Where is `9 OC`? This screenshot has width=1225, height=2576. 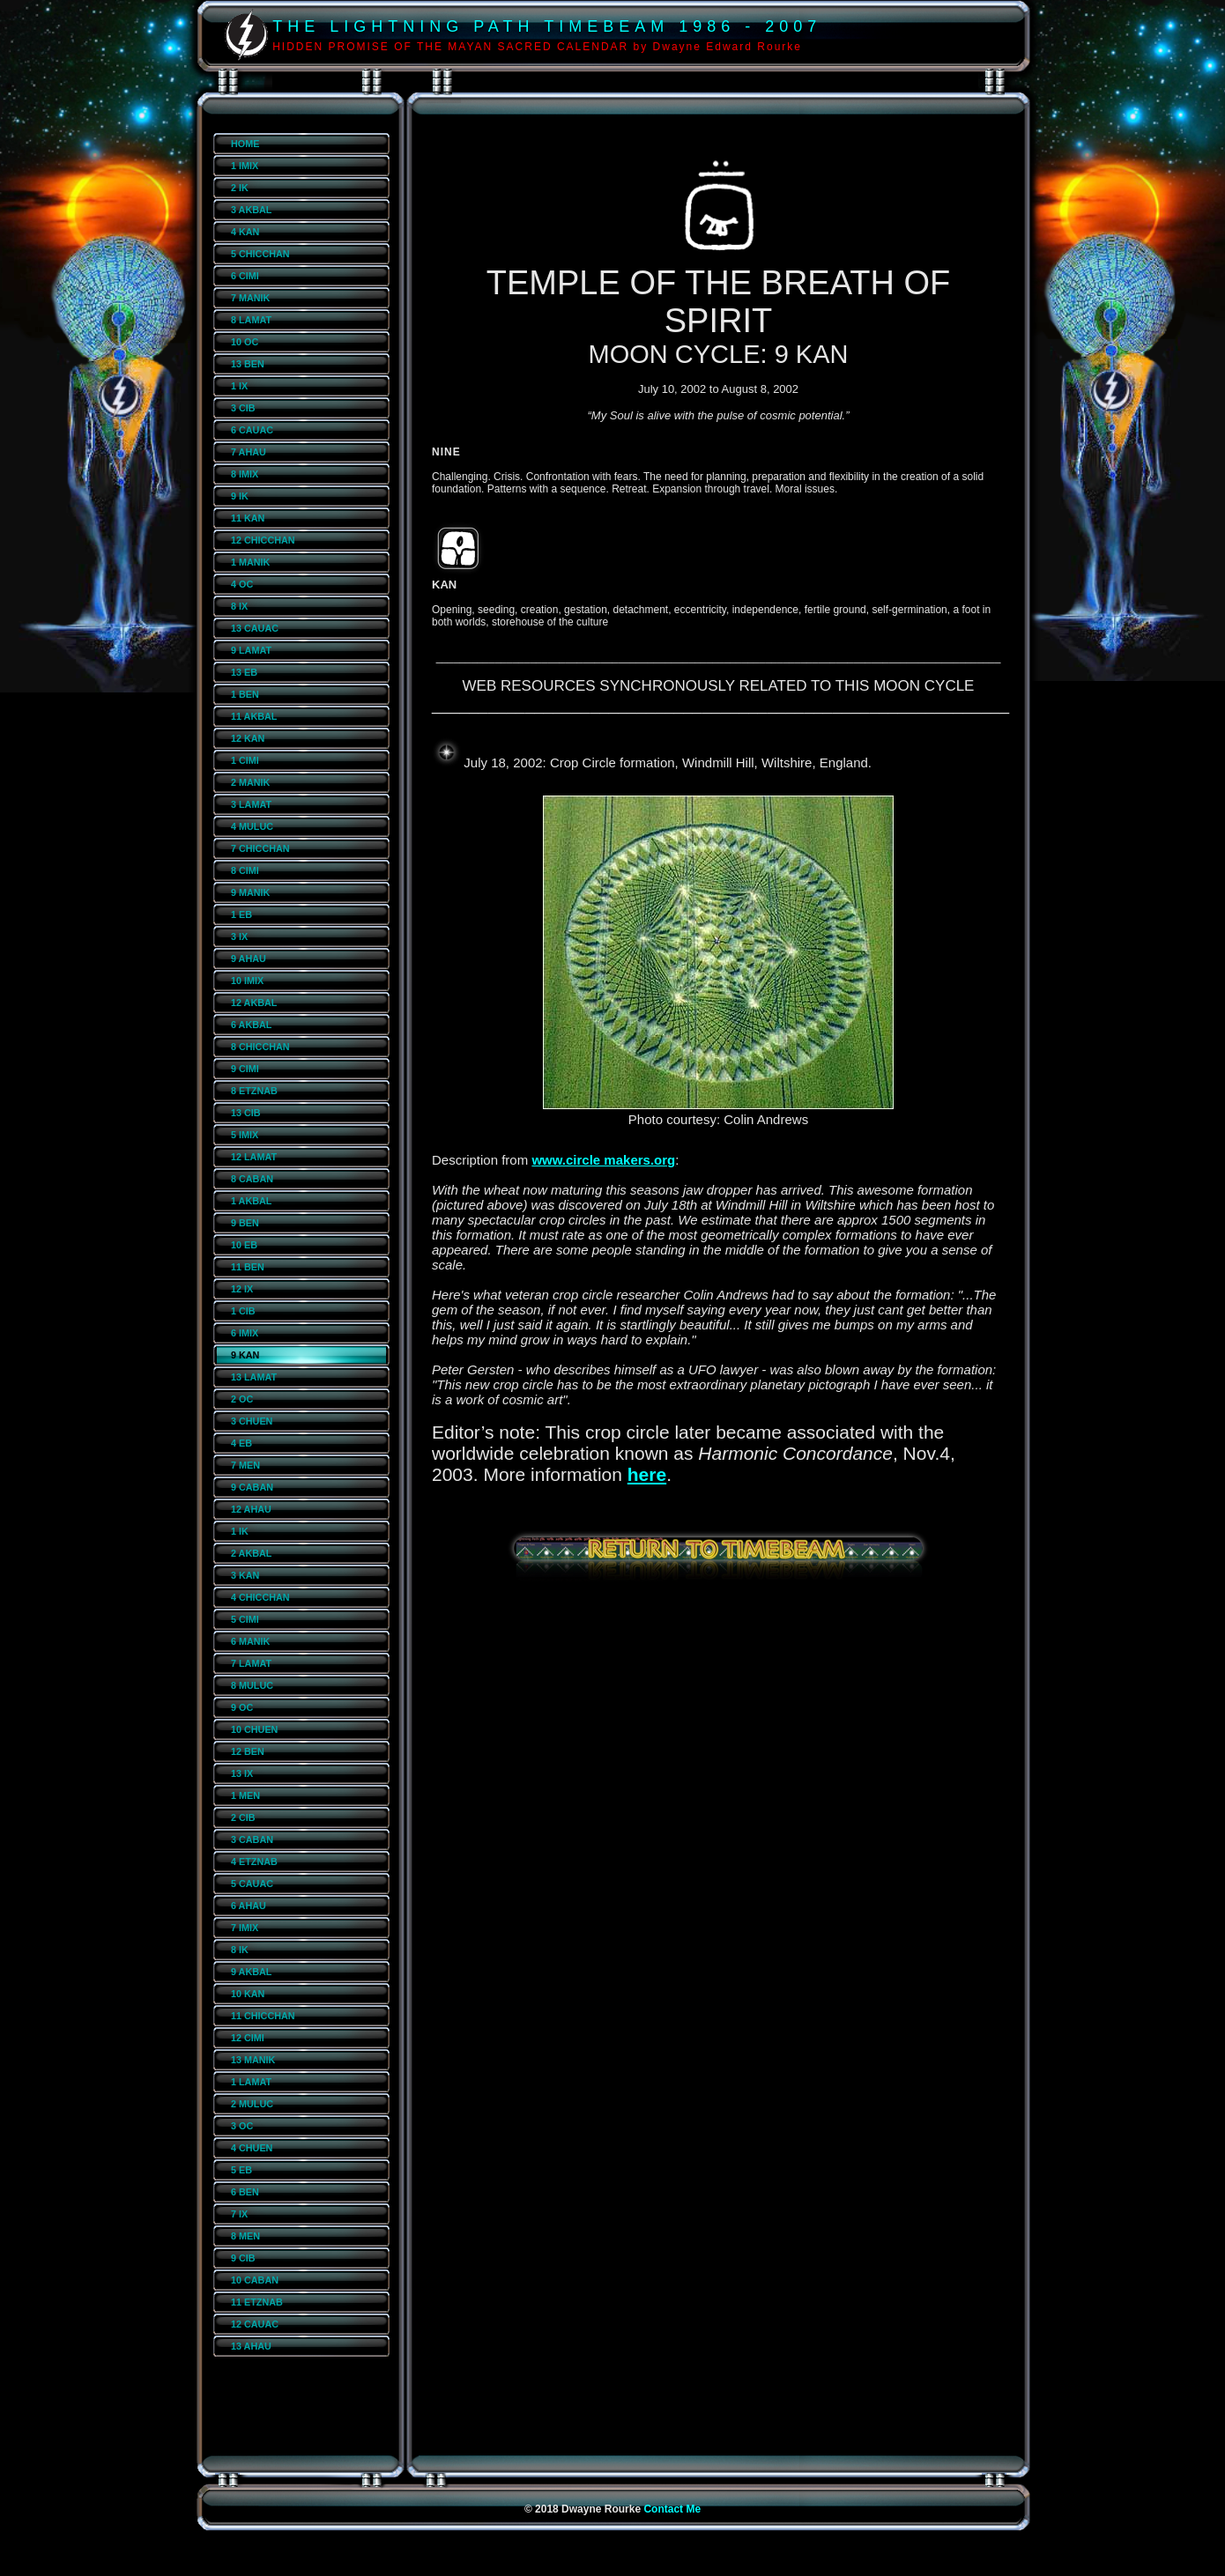
9 OC is located at coordinates (242, 1707).